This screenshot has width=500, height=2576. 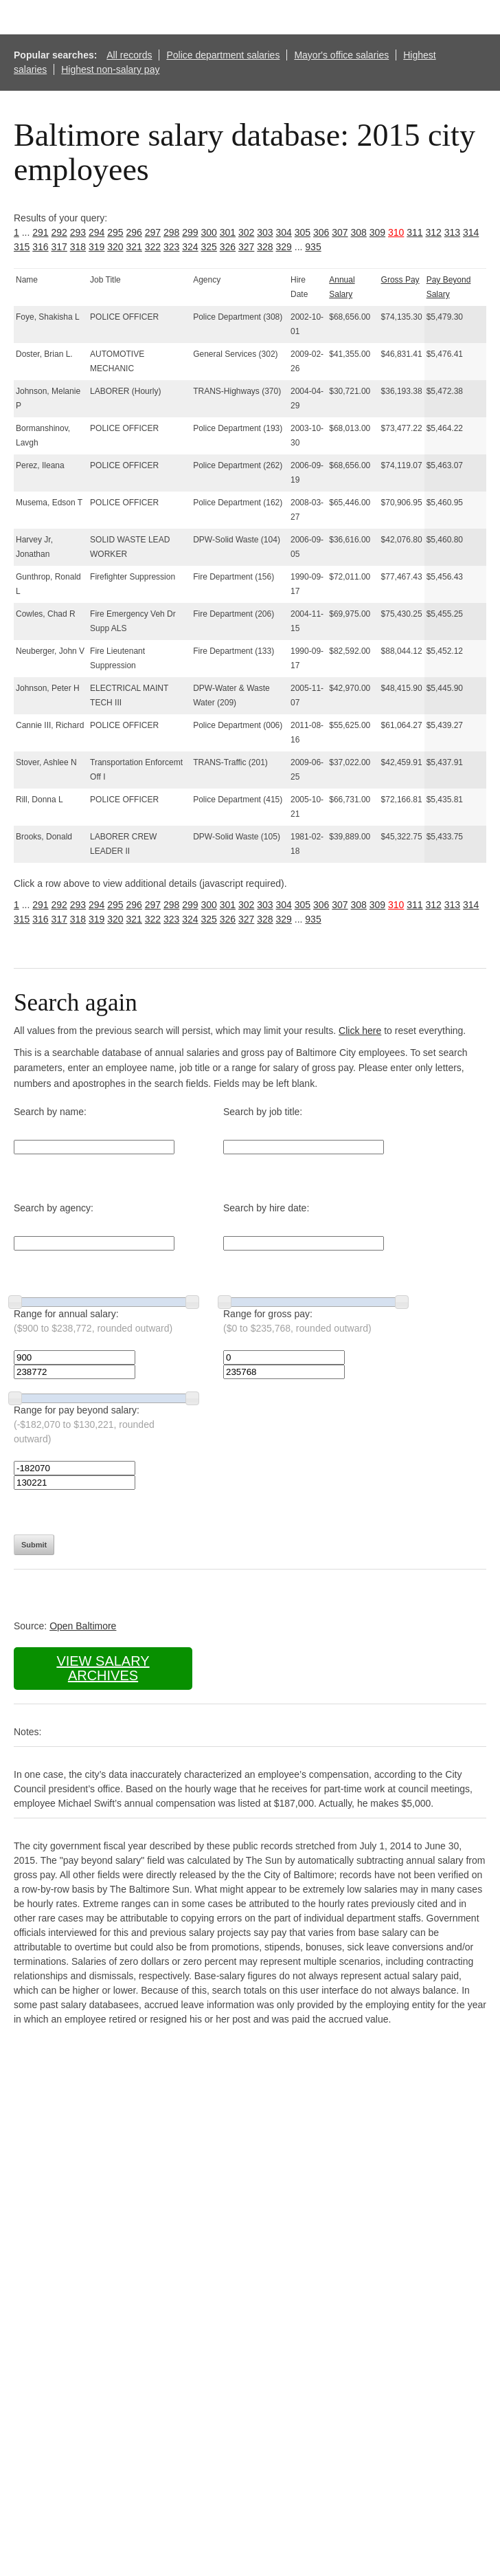 What do you see at coordinates (396, 232) in the screenshot?
I see `310` at bounding box center [396, 232].